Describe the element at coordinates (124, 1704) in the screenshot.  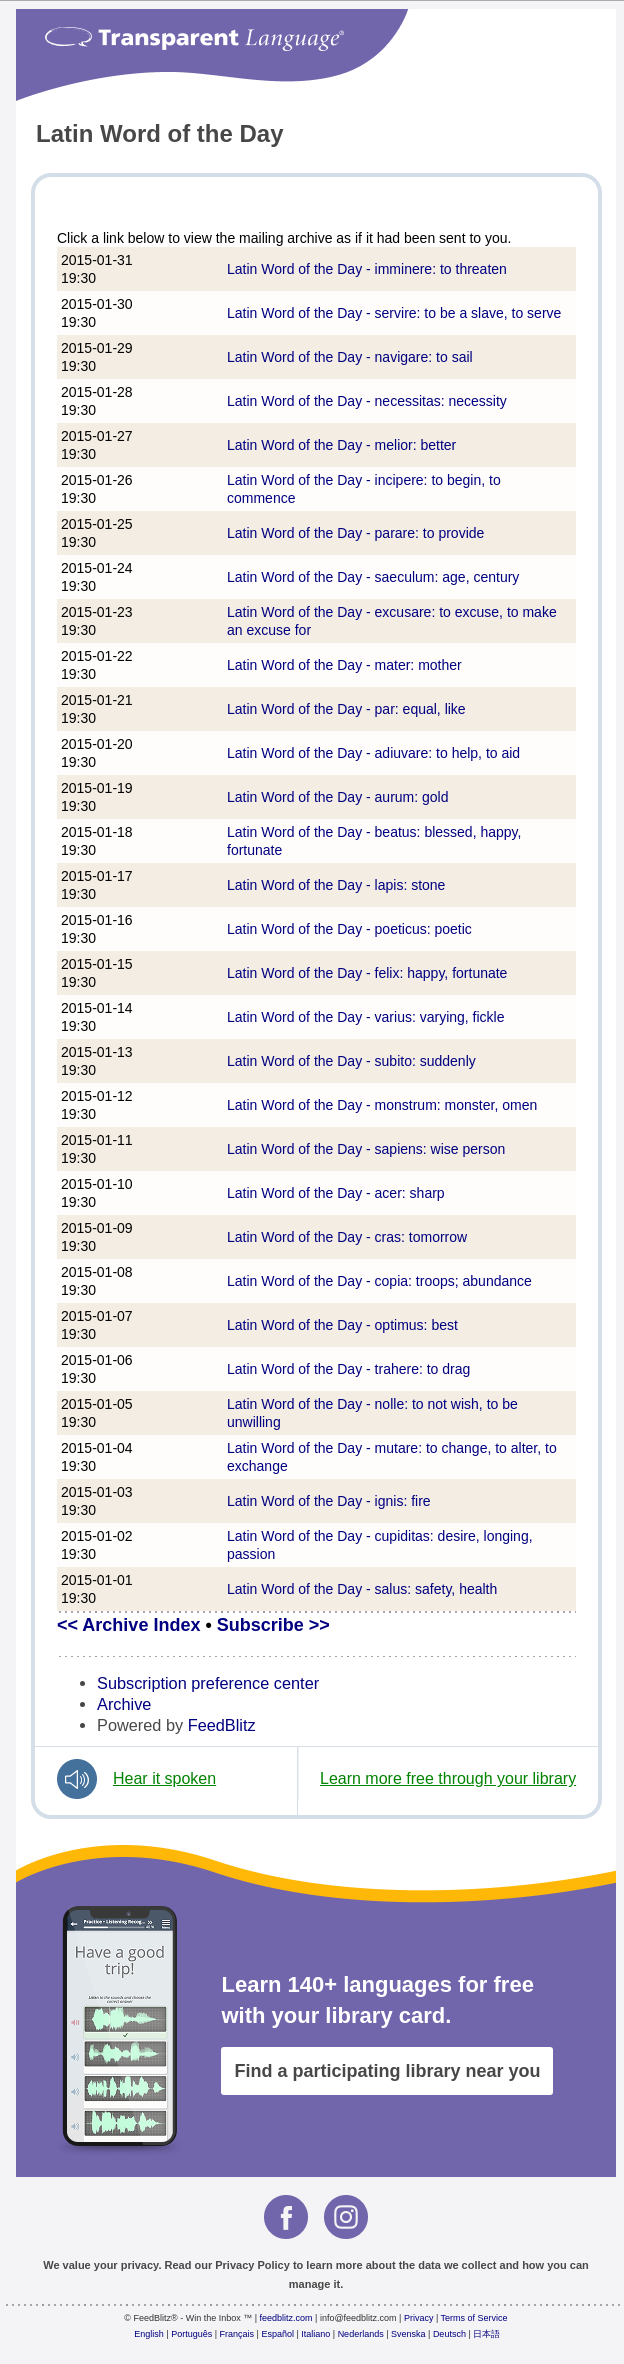
I see `Archive` at that location.